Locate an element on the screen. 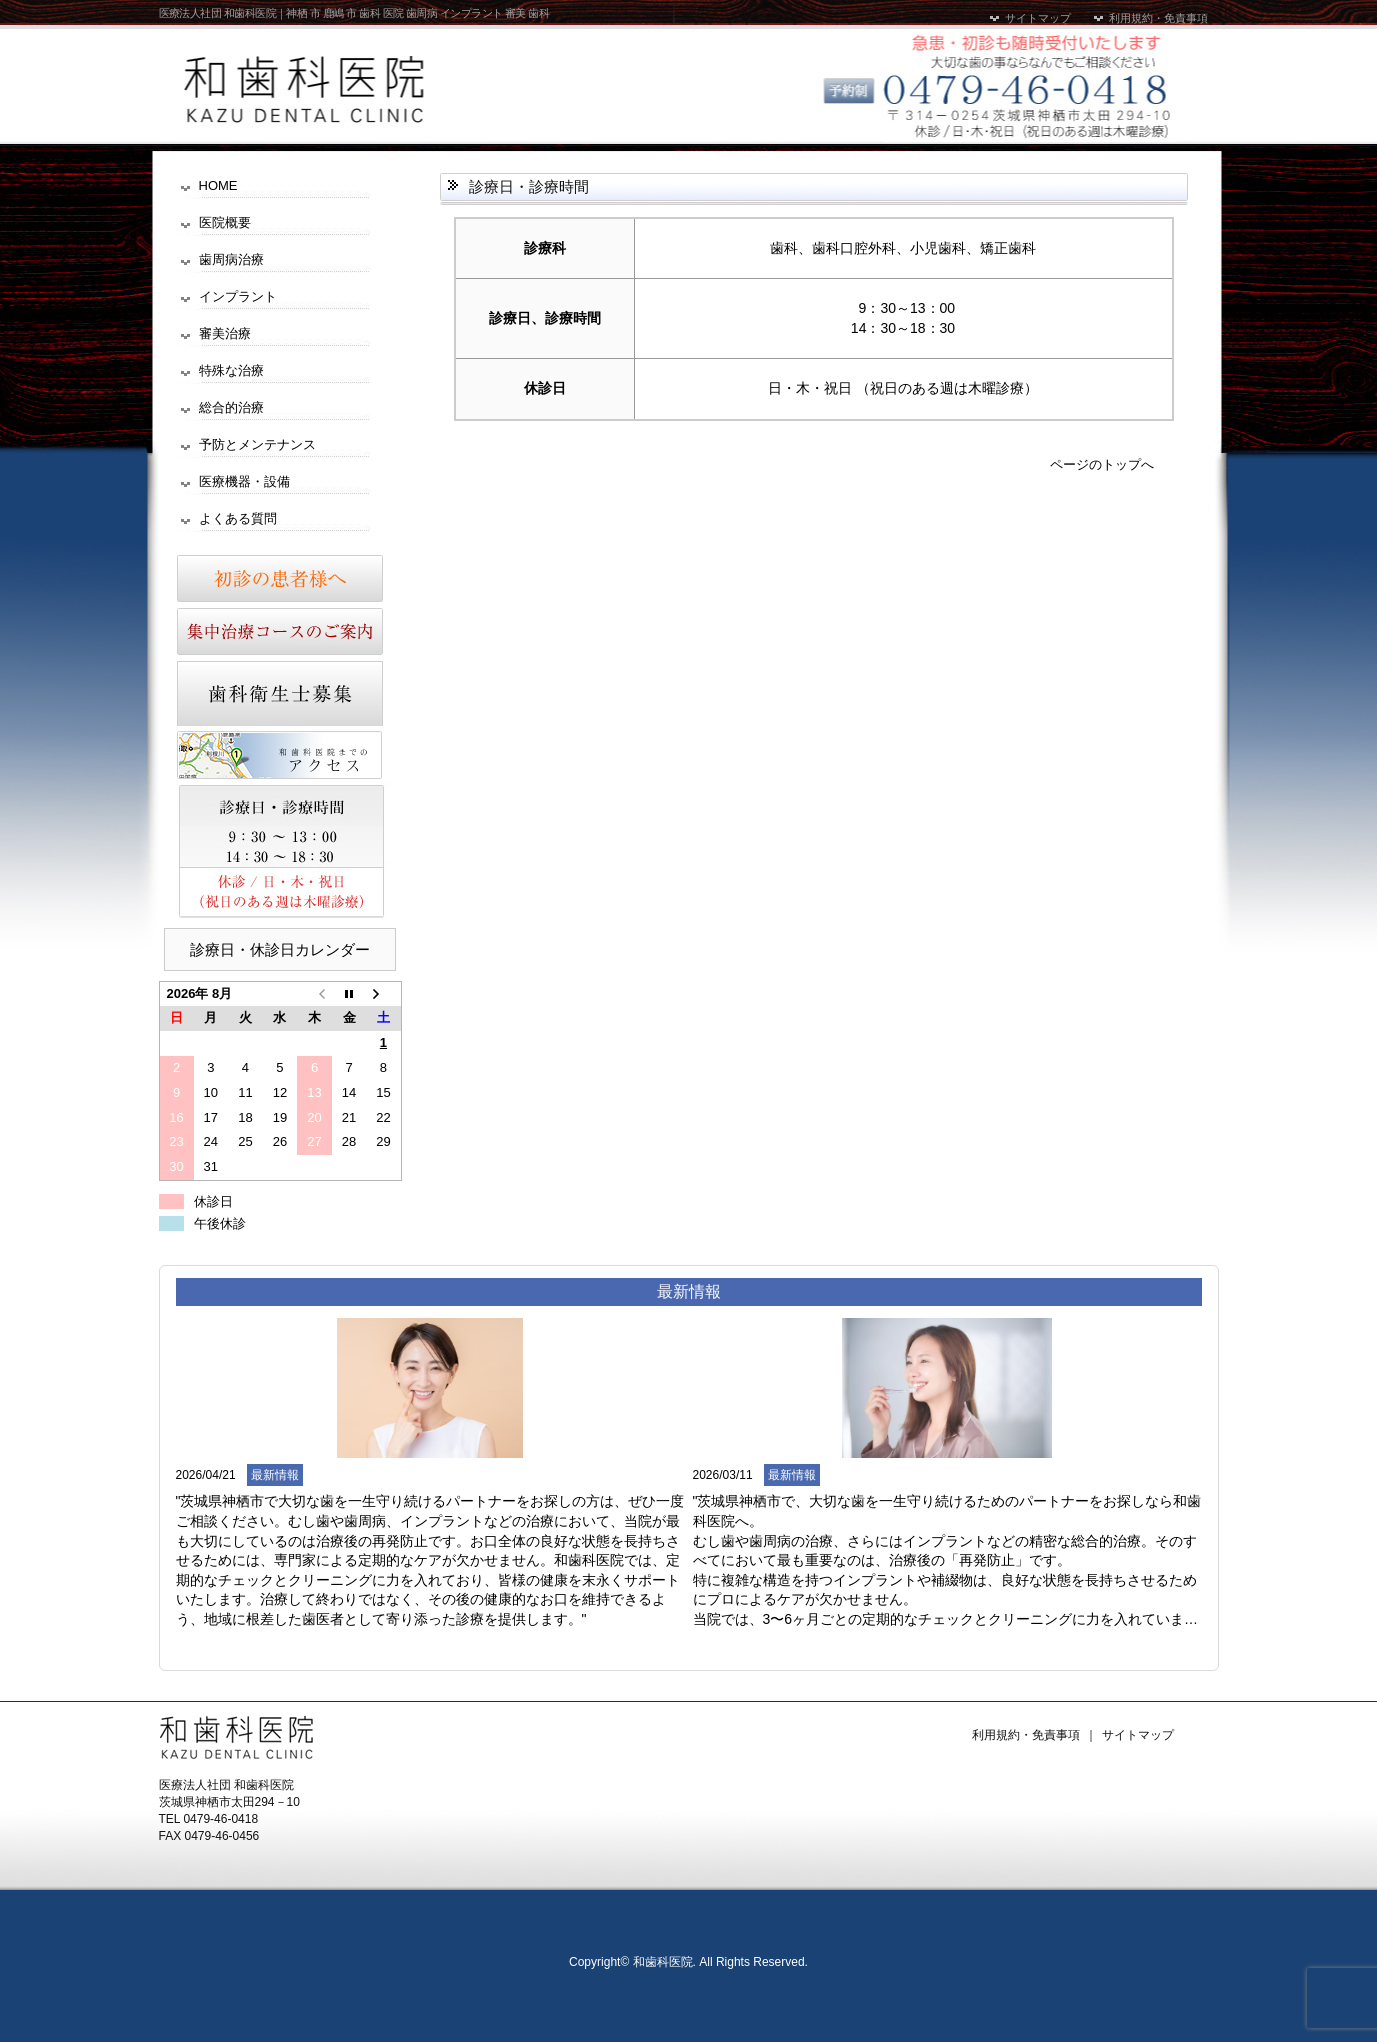 The image size is (1377, 2042). よくある質問 is located at coordinates (238, 518).